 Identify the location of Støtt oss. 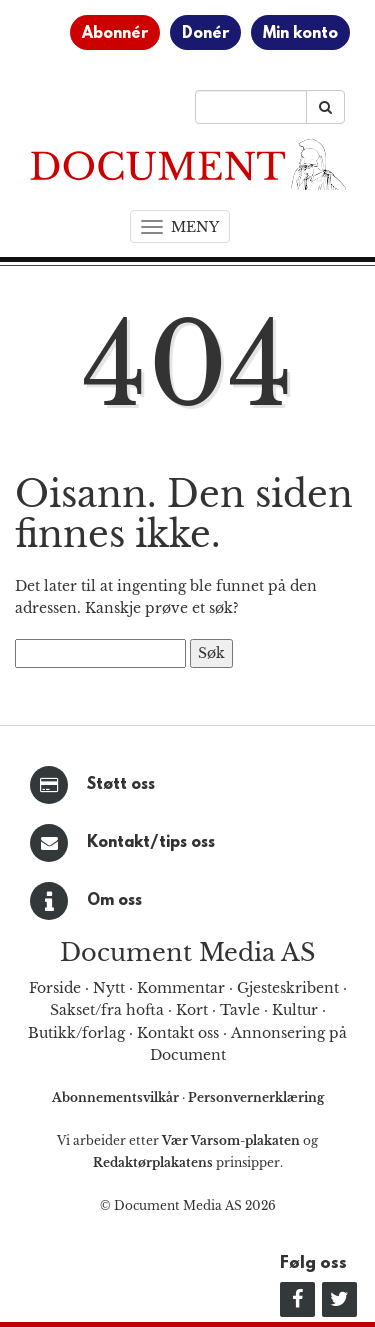
(121, 785).